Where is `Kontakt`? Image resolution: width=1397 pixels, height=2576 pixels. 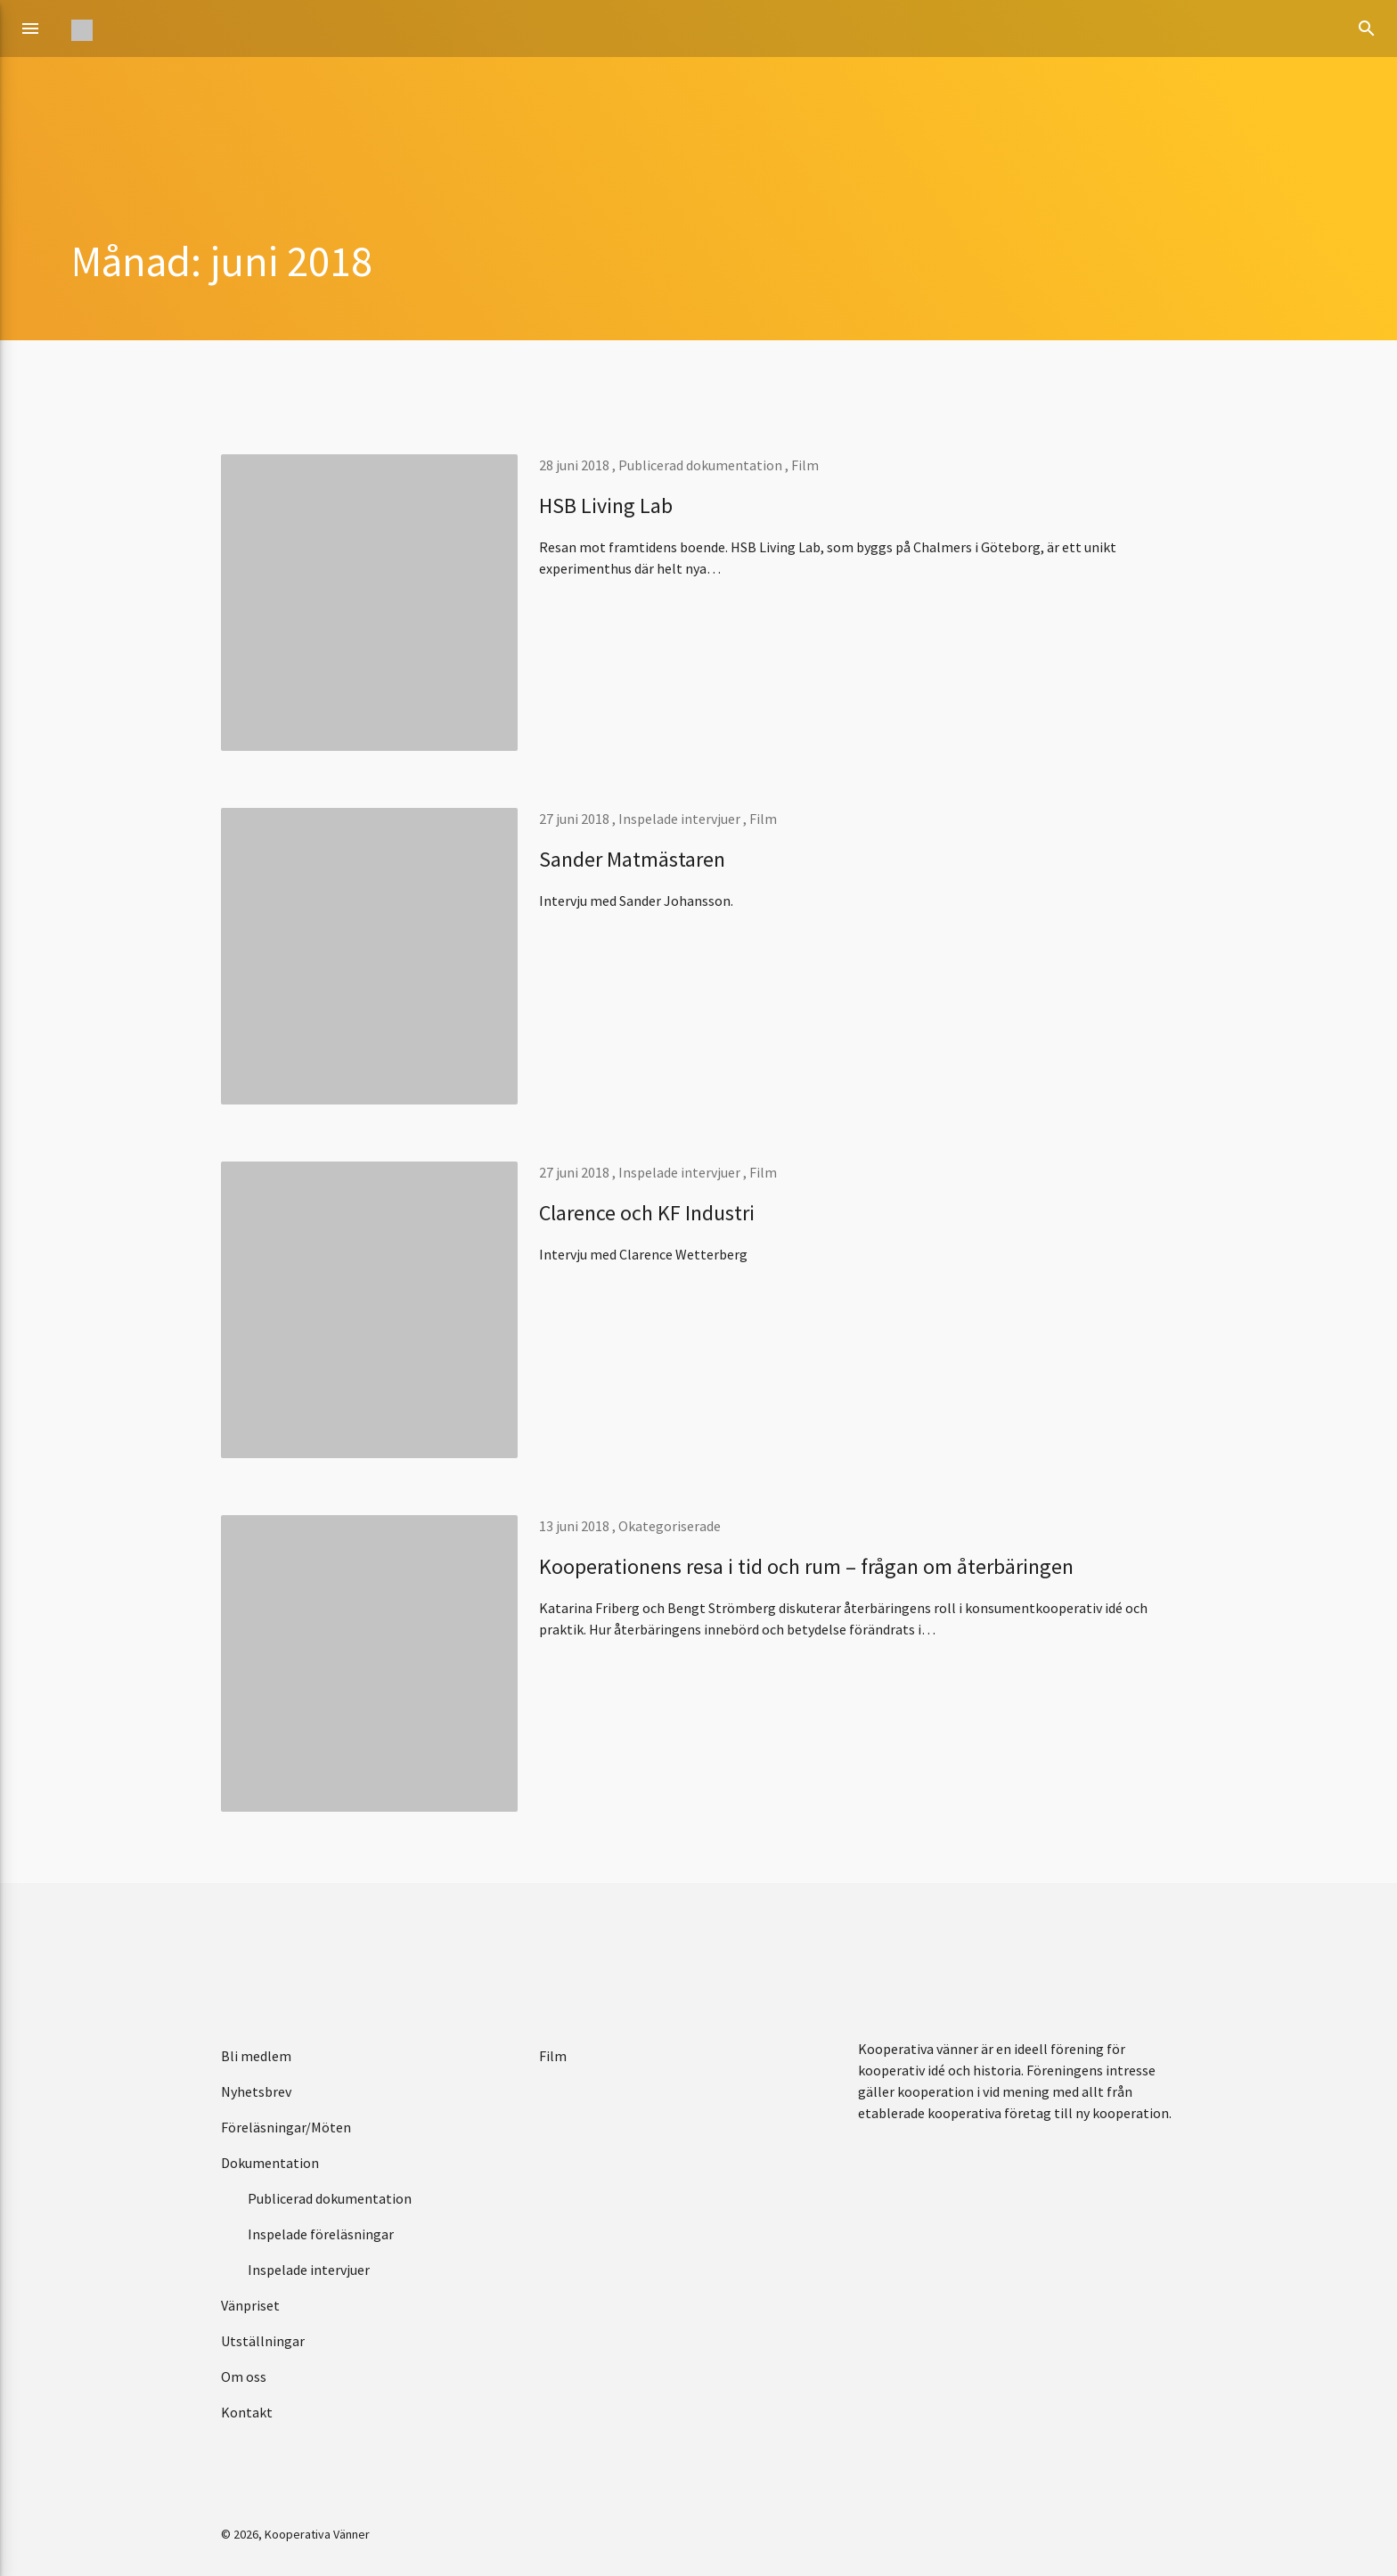
Kontakt is located at coordinates (247, 2412).